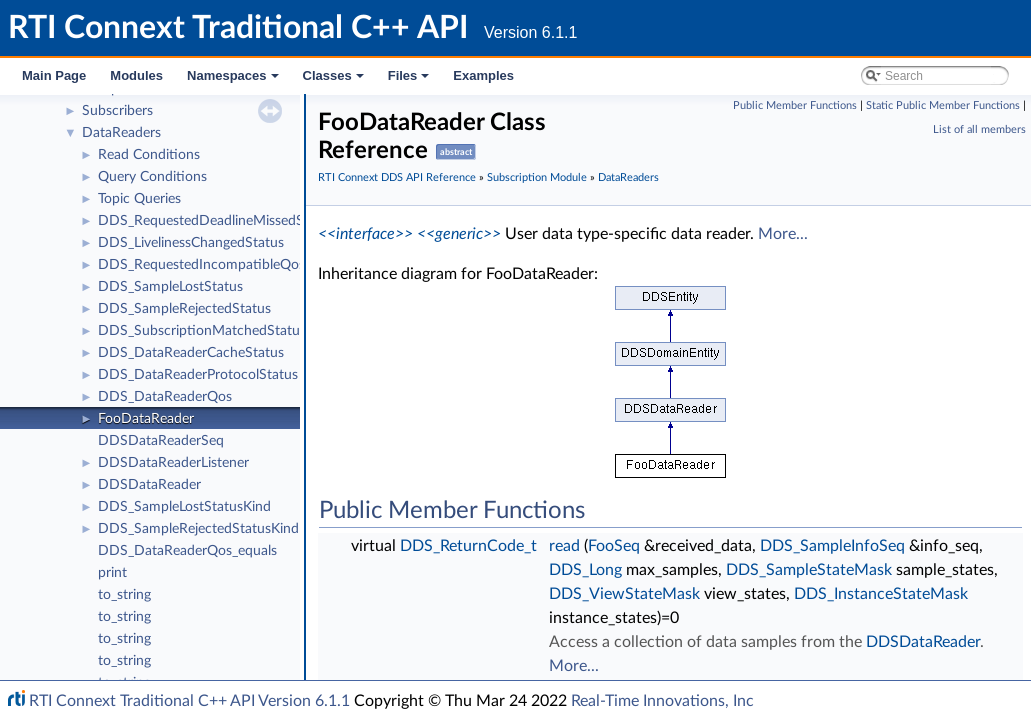 Image resolution: width=1031 pixels, height=720 pixels. What do you see at coordinates (783, 234) in the screenshot?
I see `More...` at bounding box center [783, 234].